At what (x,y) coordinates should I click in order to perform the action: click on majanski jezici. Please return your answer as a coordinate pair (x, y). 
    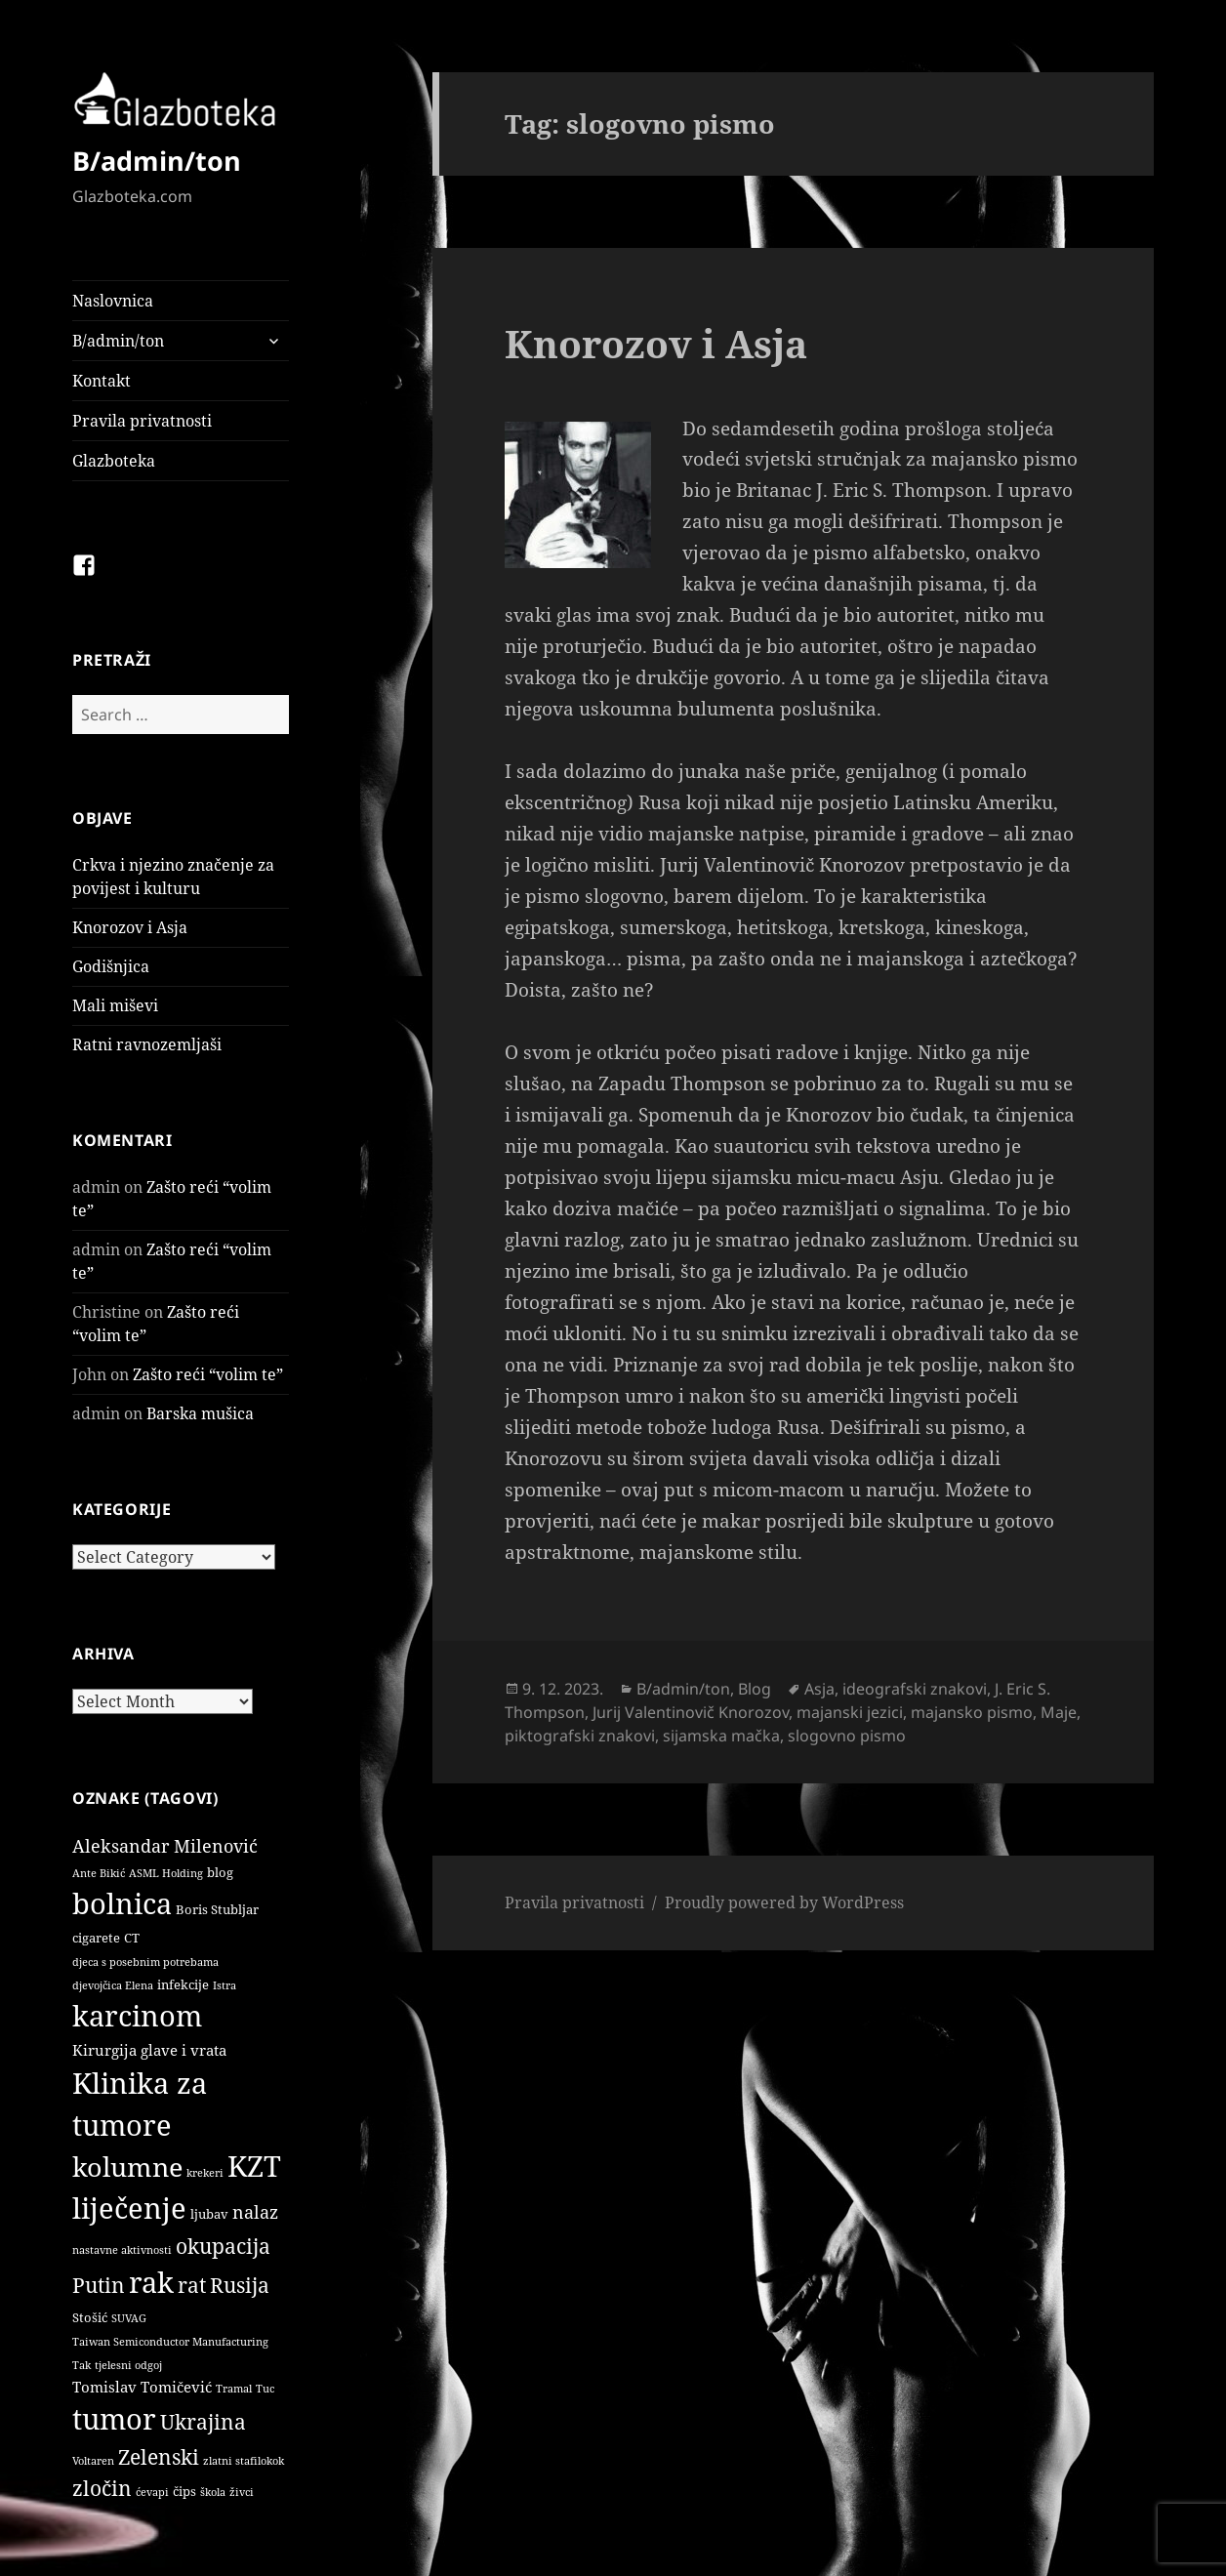
    Looking at the image, I should click on (850, 1712).